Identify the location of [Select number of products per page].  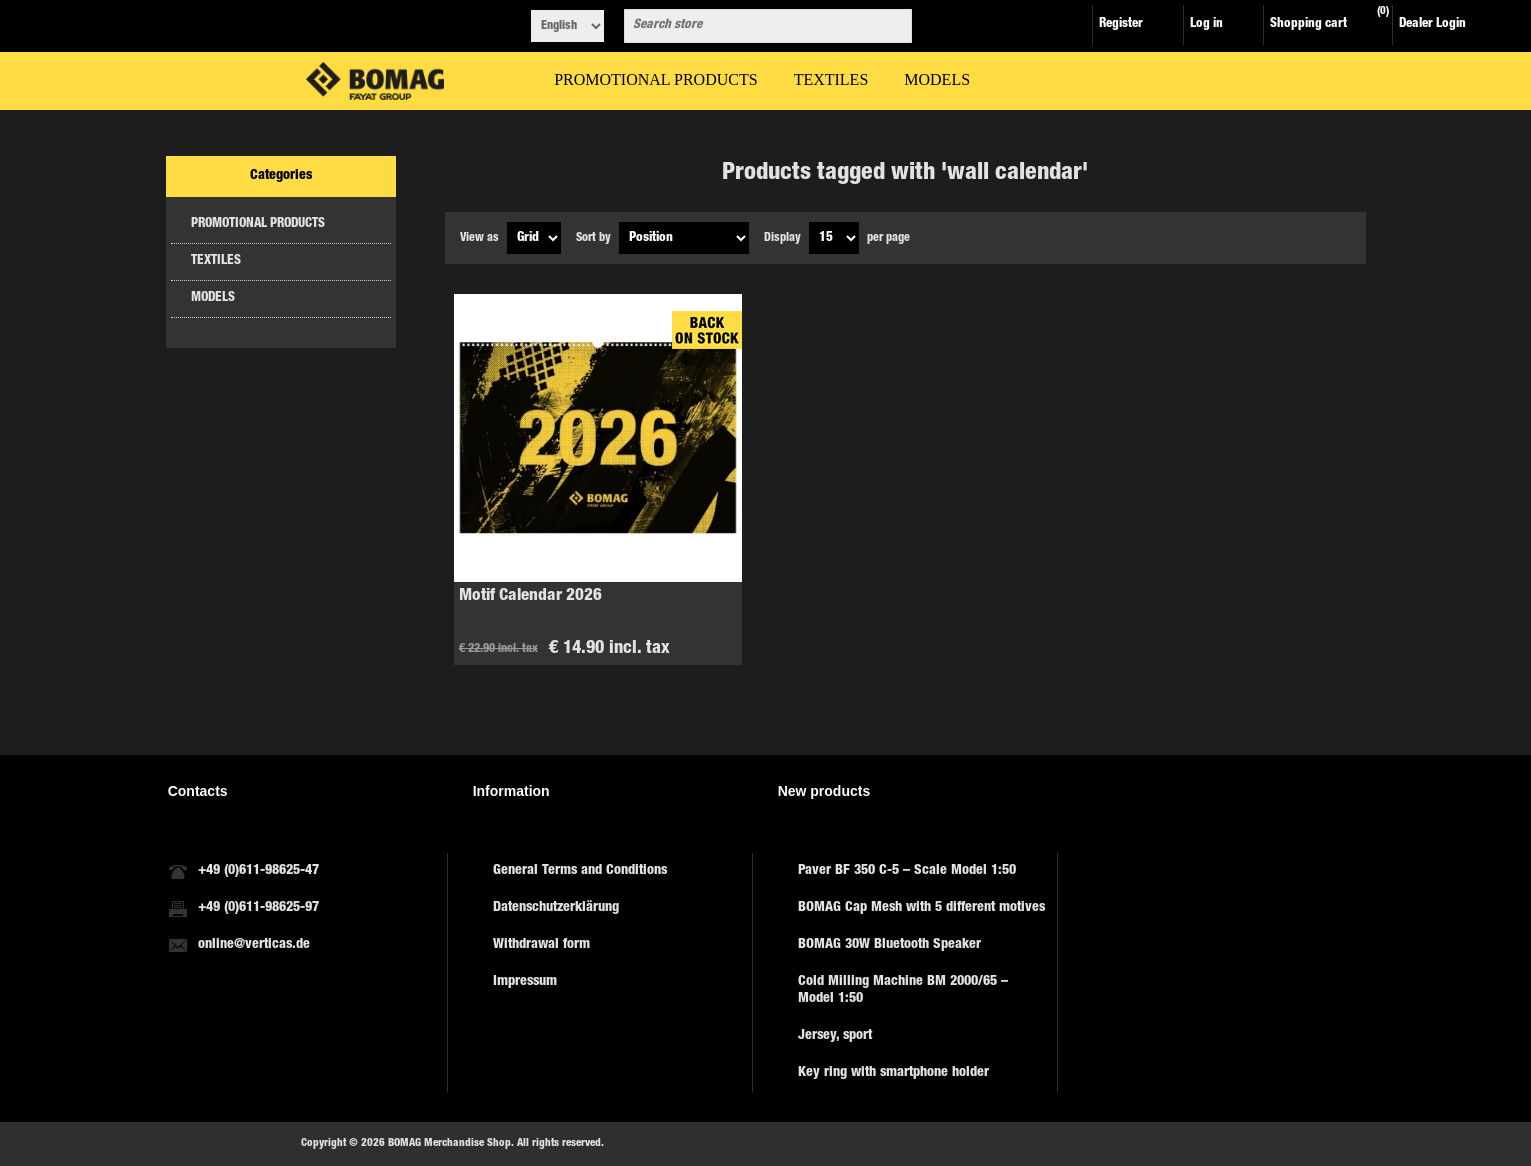
(834, 238).